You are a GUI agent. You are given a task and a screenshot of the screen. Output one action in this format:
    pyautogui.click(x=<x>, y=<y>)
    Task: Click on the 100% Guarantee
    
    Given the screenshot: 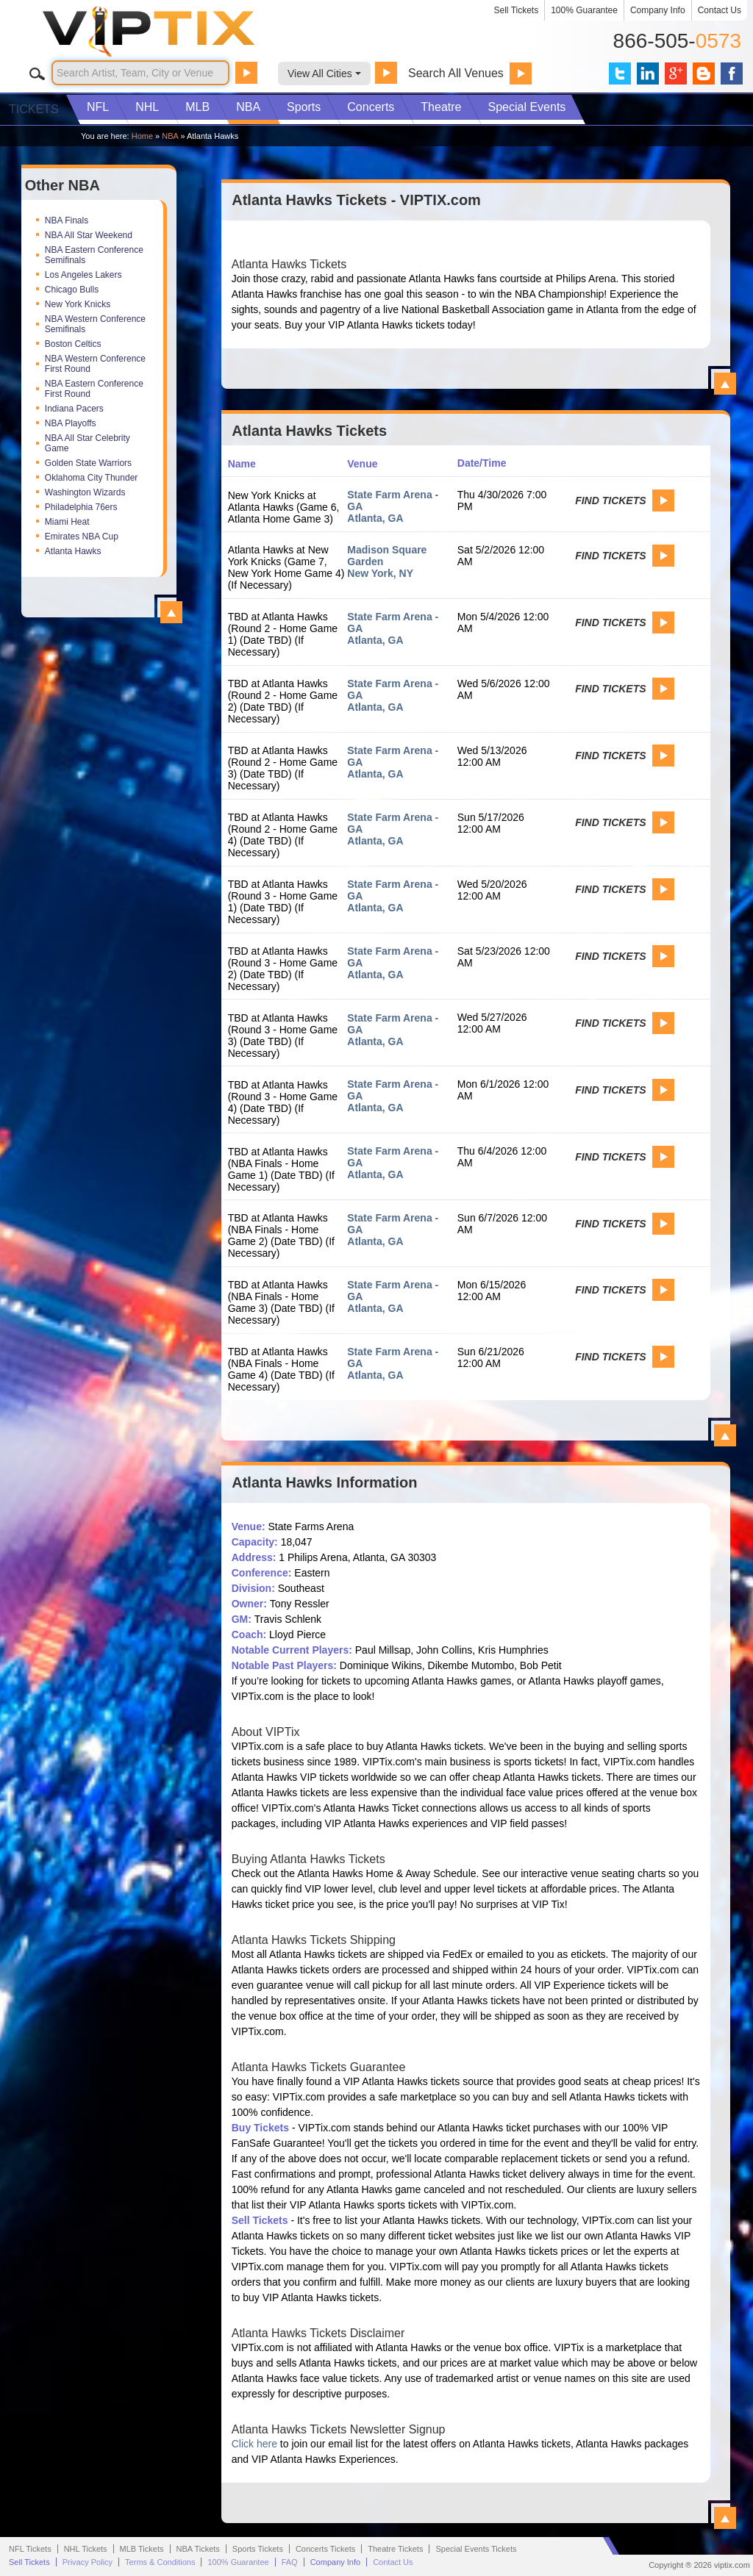 What is the action you would take?
    pyautogui.click(x=584, y=10)
    